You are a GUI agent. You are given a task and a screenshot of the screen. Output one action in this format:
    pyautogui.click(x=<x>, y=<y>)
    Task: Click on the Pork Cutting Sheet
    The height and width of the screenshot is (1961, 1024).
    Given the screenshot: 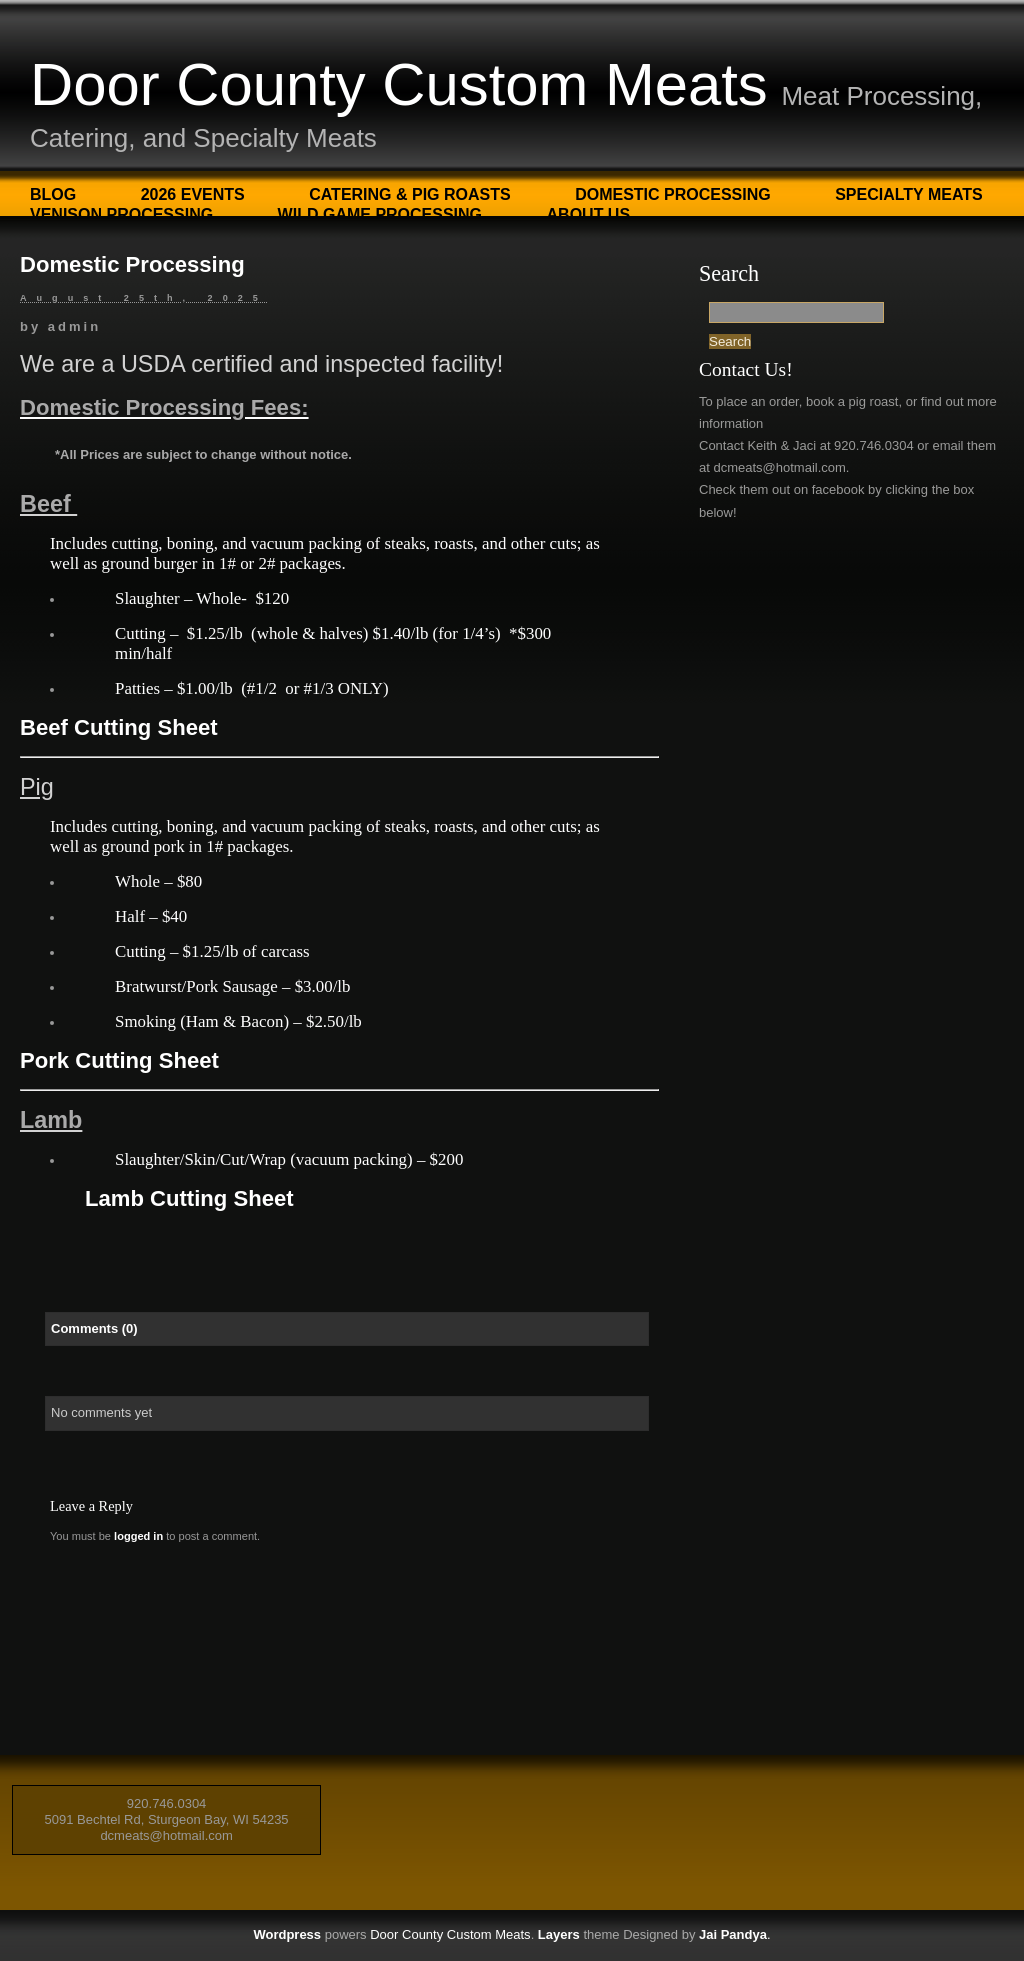 What is the action you would take?
    pyautogui.click(x=119, y=1060)
    